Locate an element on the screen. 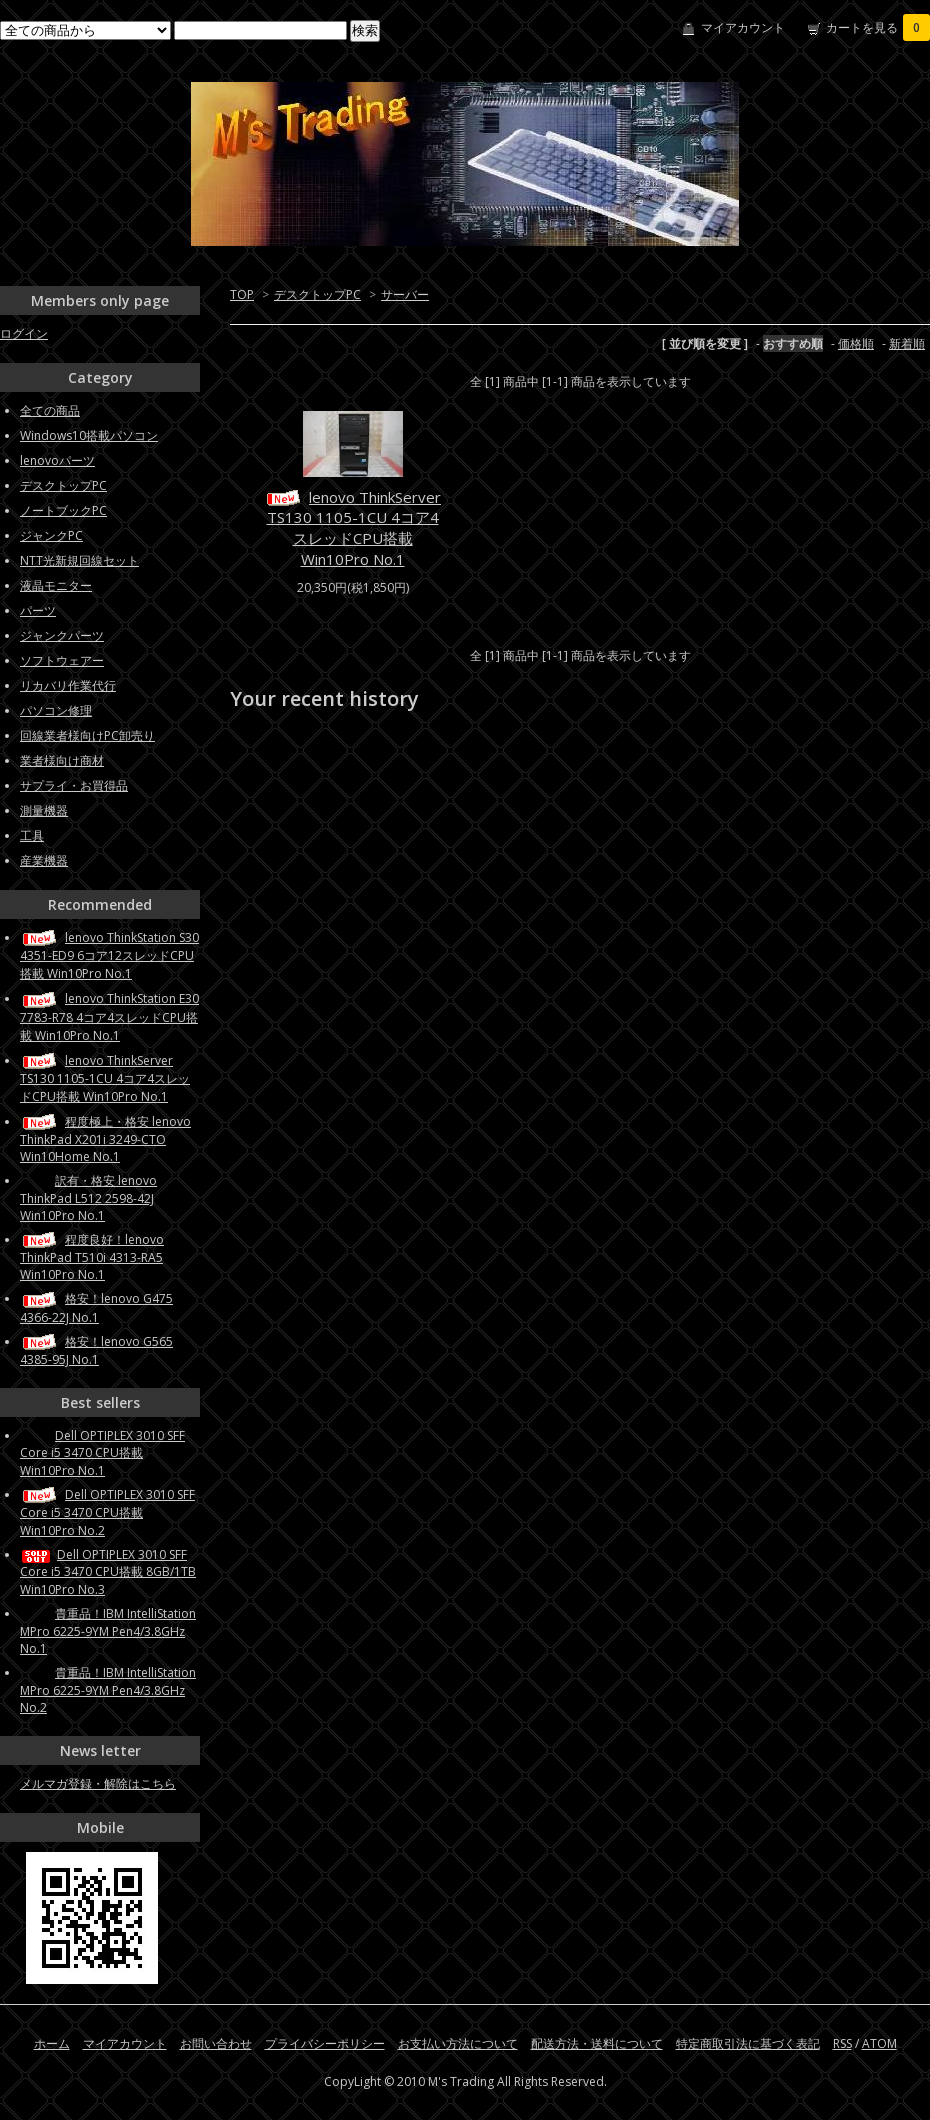  NTT光新規回線セット is located at coordinates (79, 560).